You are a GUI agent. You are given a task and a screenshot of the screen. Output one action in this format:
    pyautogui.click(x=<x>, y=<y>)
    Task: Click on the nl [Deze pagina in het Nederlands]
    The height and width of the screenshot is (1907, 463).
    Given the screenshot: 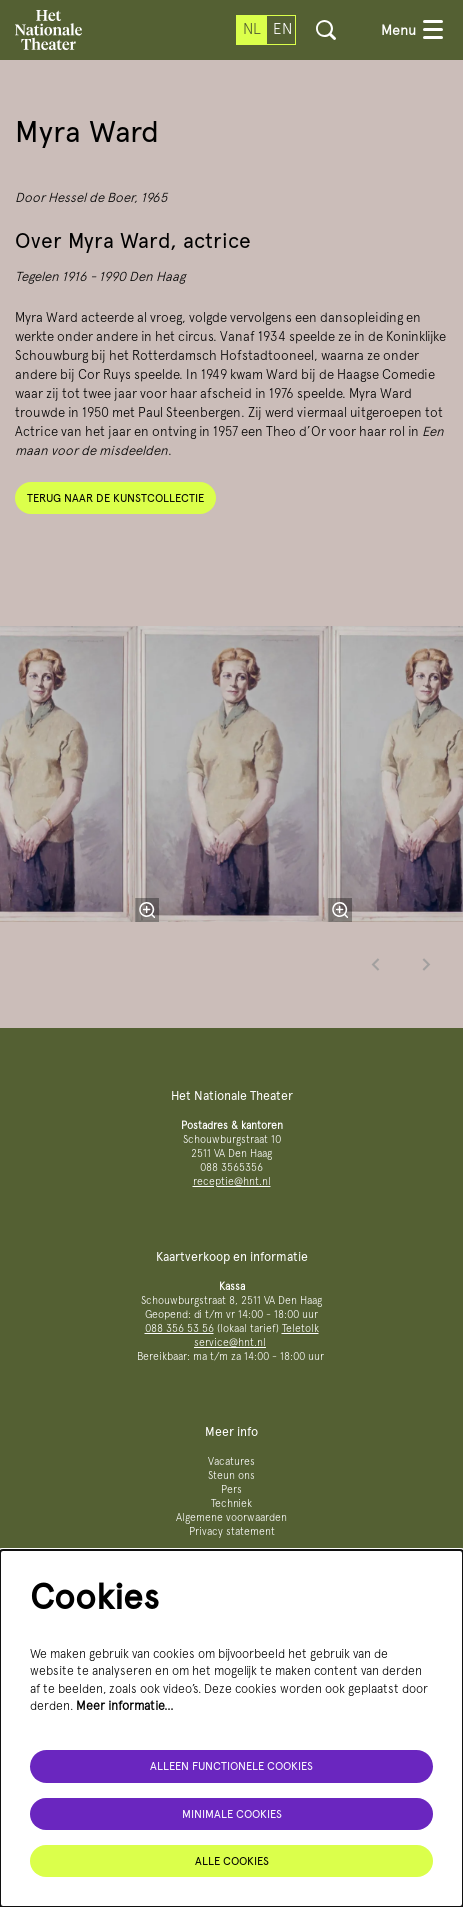 What is the action you would take?
    pyautogui.click(x=252, y=29)
    